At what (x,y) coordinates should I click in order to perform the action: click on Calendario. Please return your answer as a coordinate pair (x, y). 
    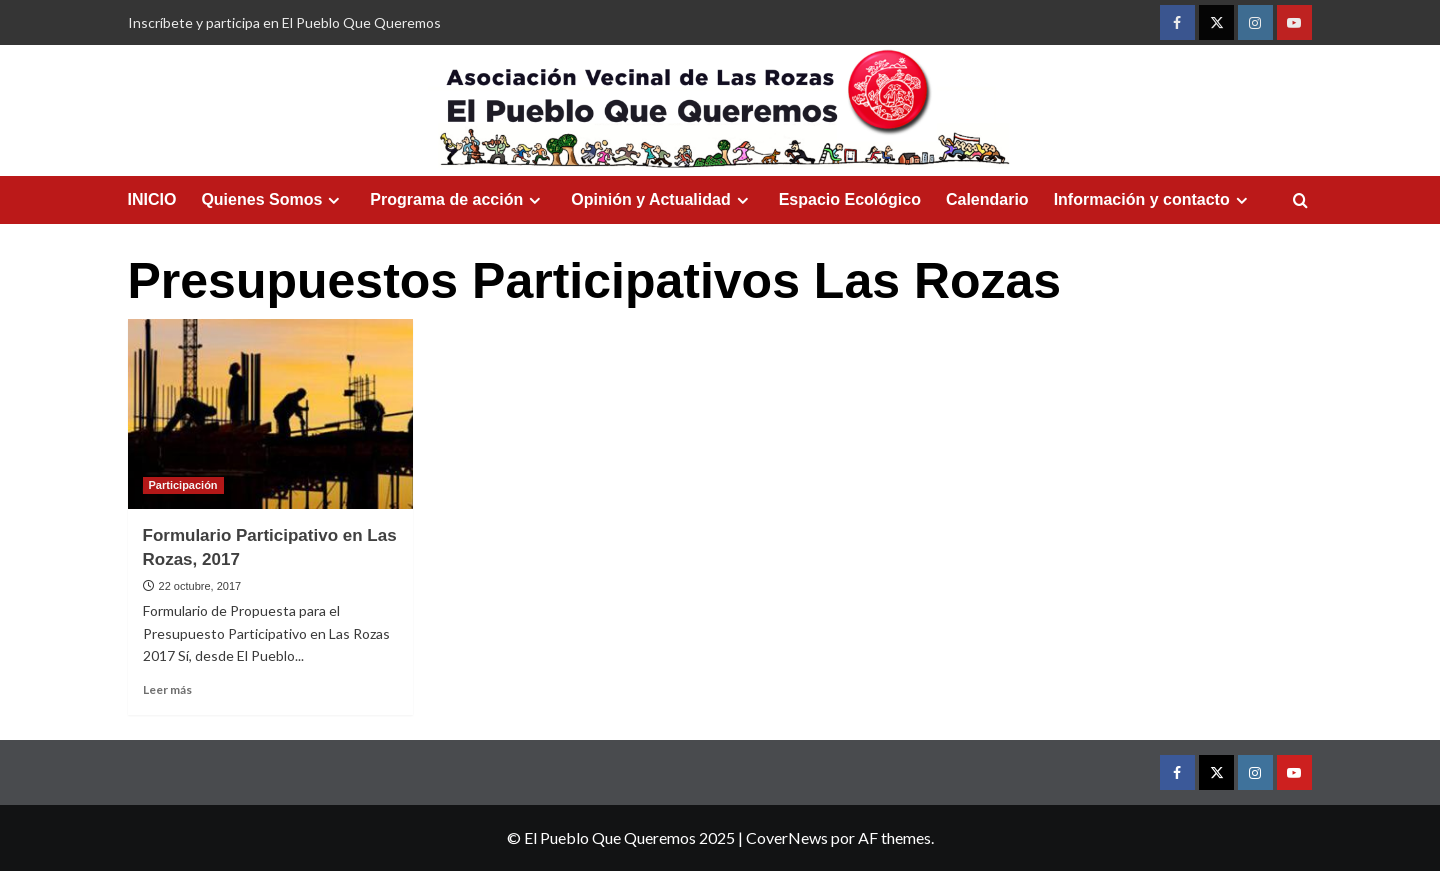
    Looking at the image, I should click on (987, 199).